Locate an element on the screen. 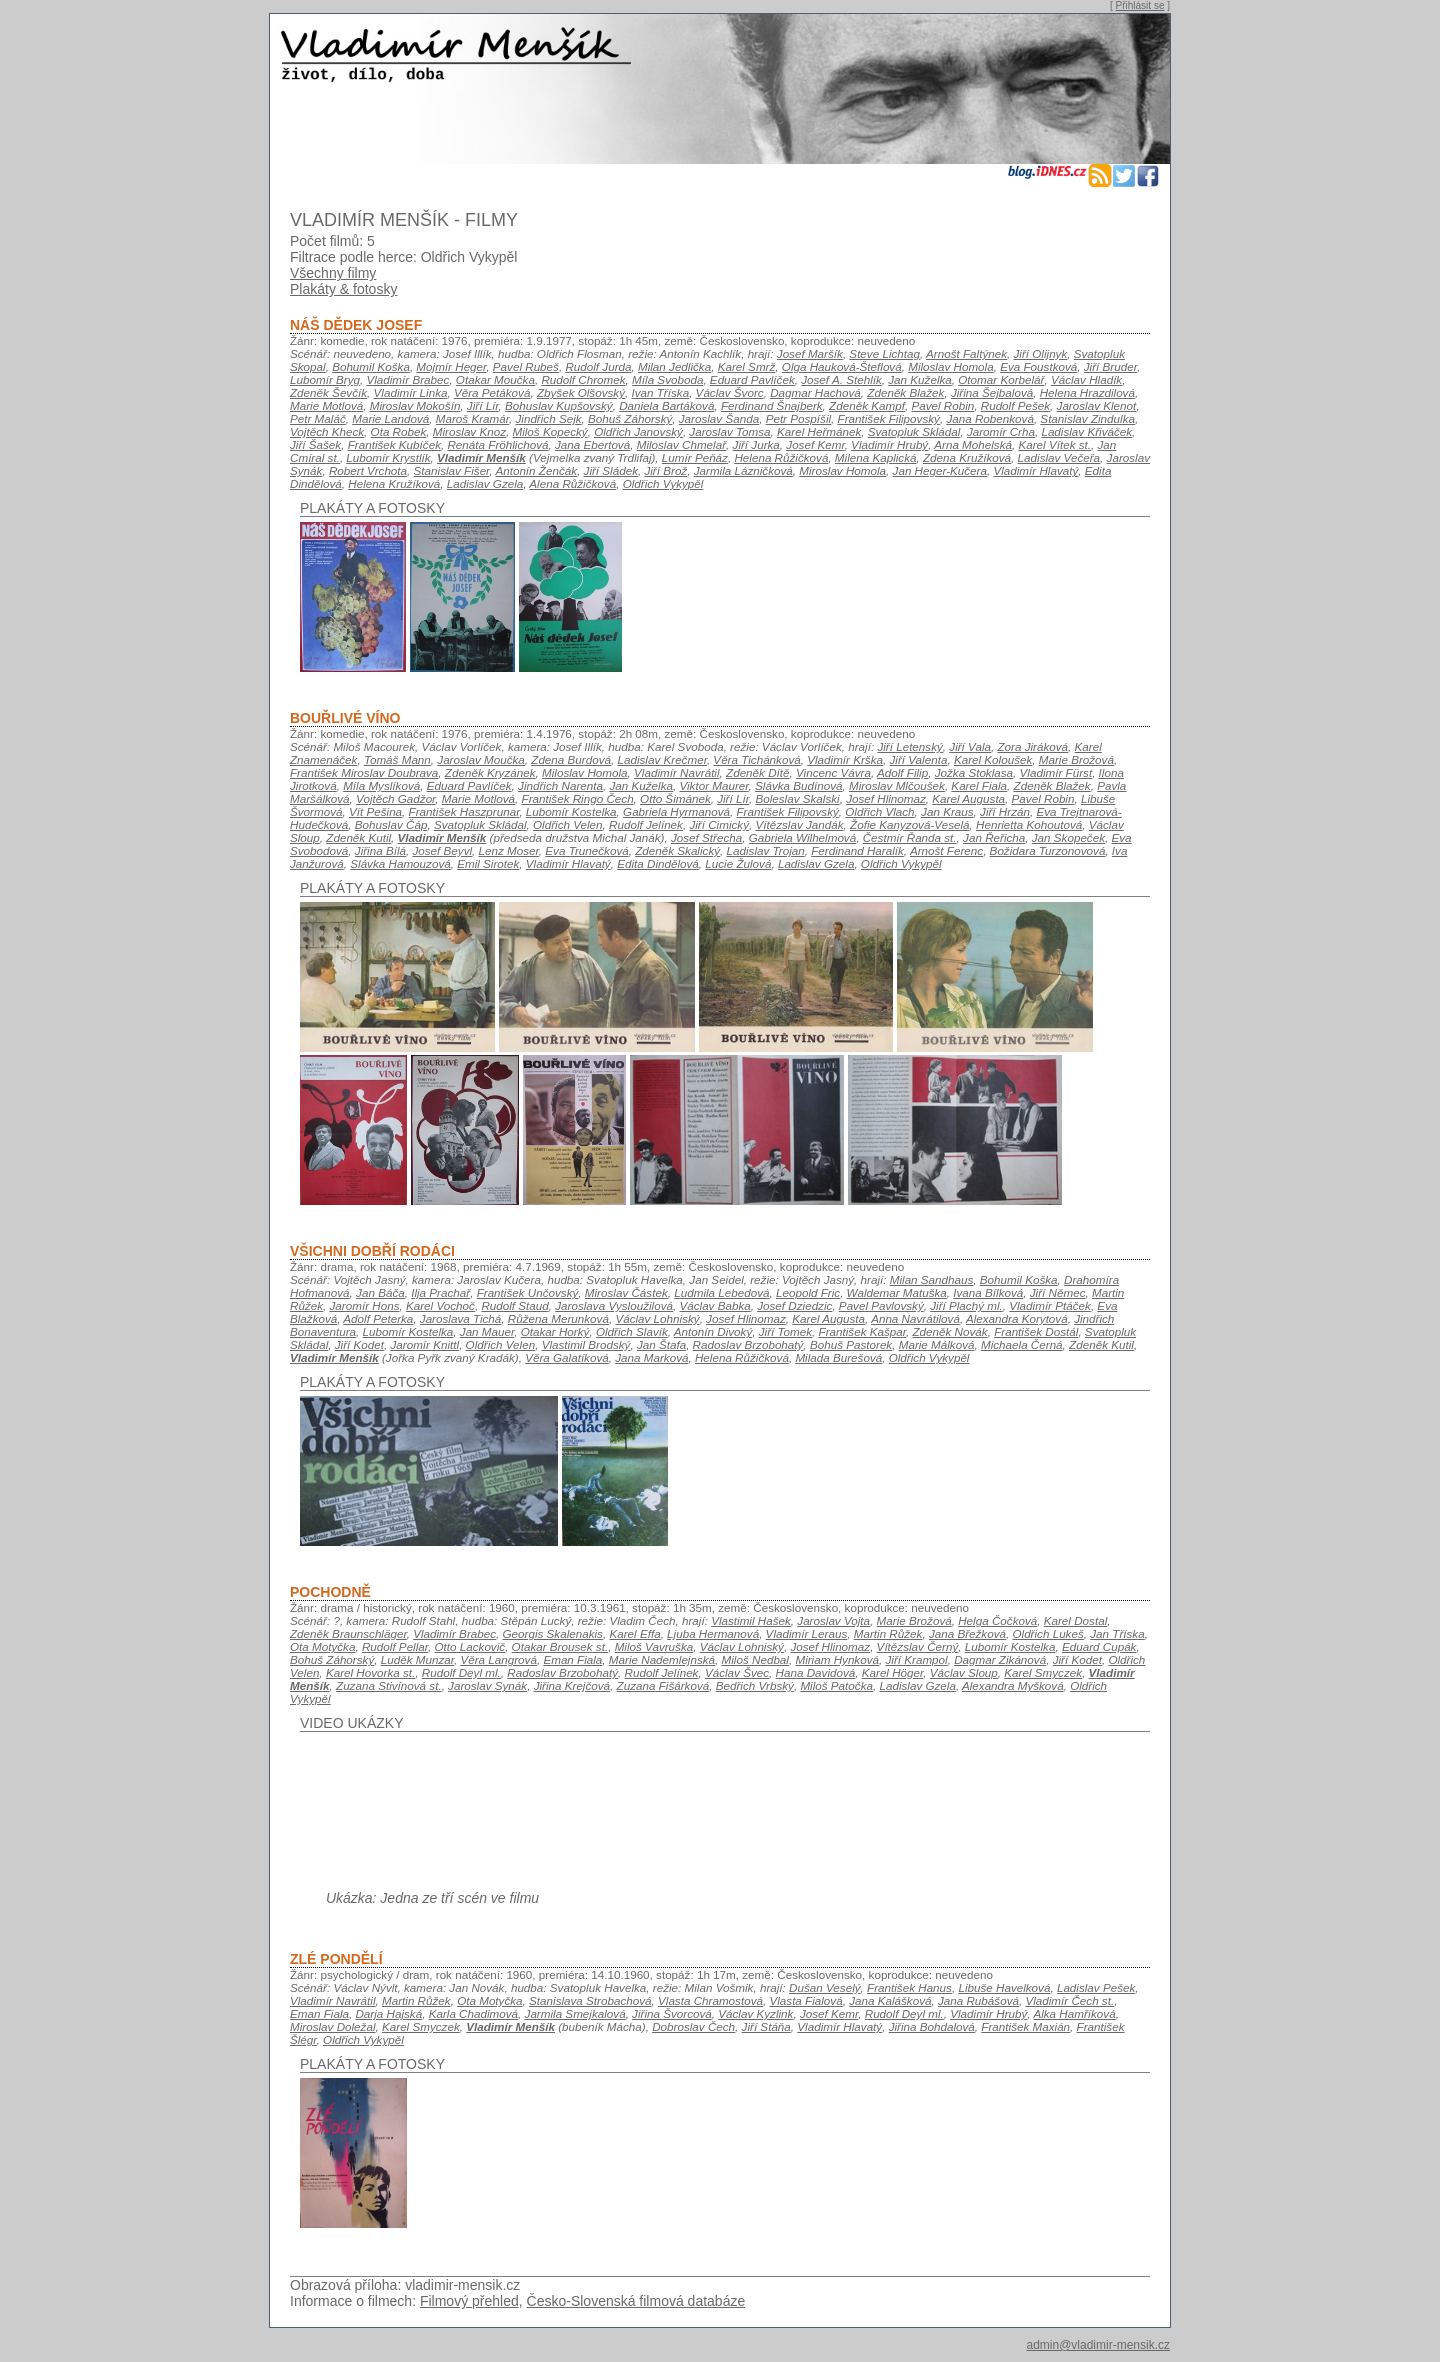 The height and width of the screenshot is (2362, 1440). Karel Fiala is located at coordinates (979, 785).